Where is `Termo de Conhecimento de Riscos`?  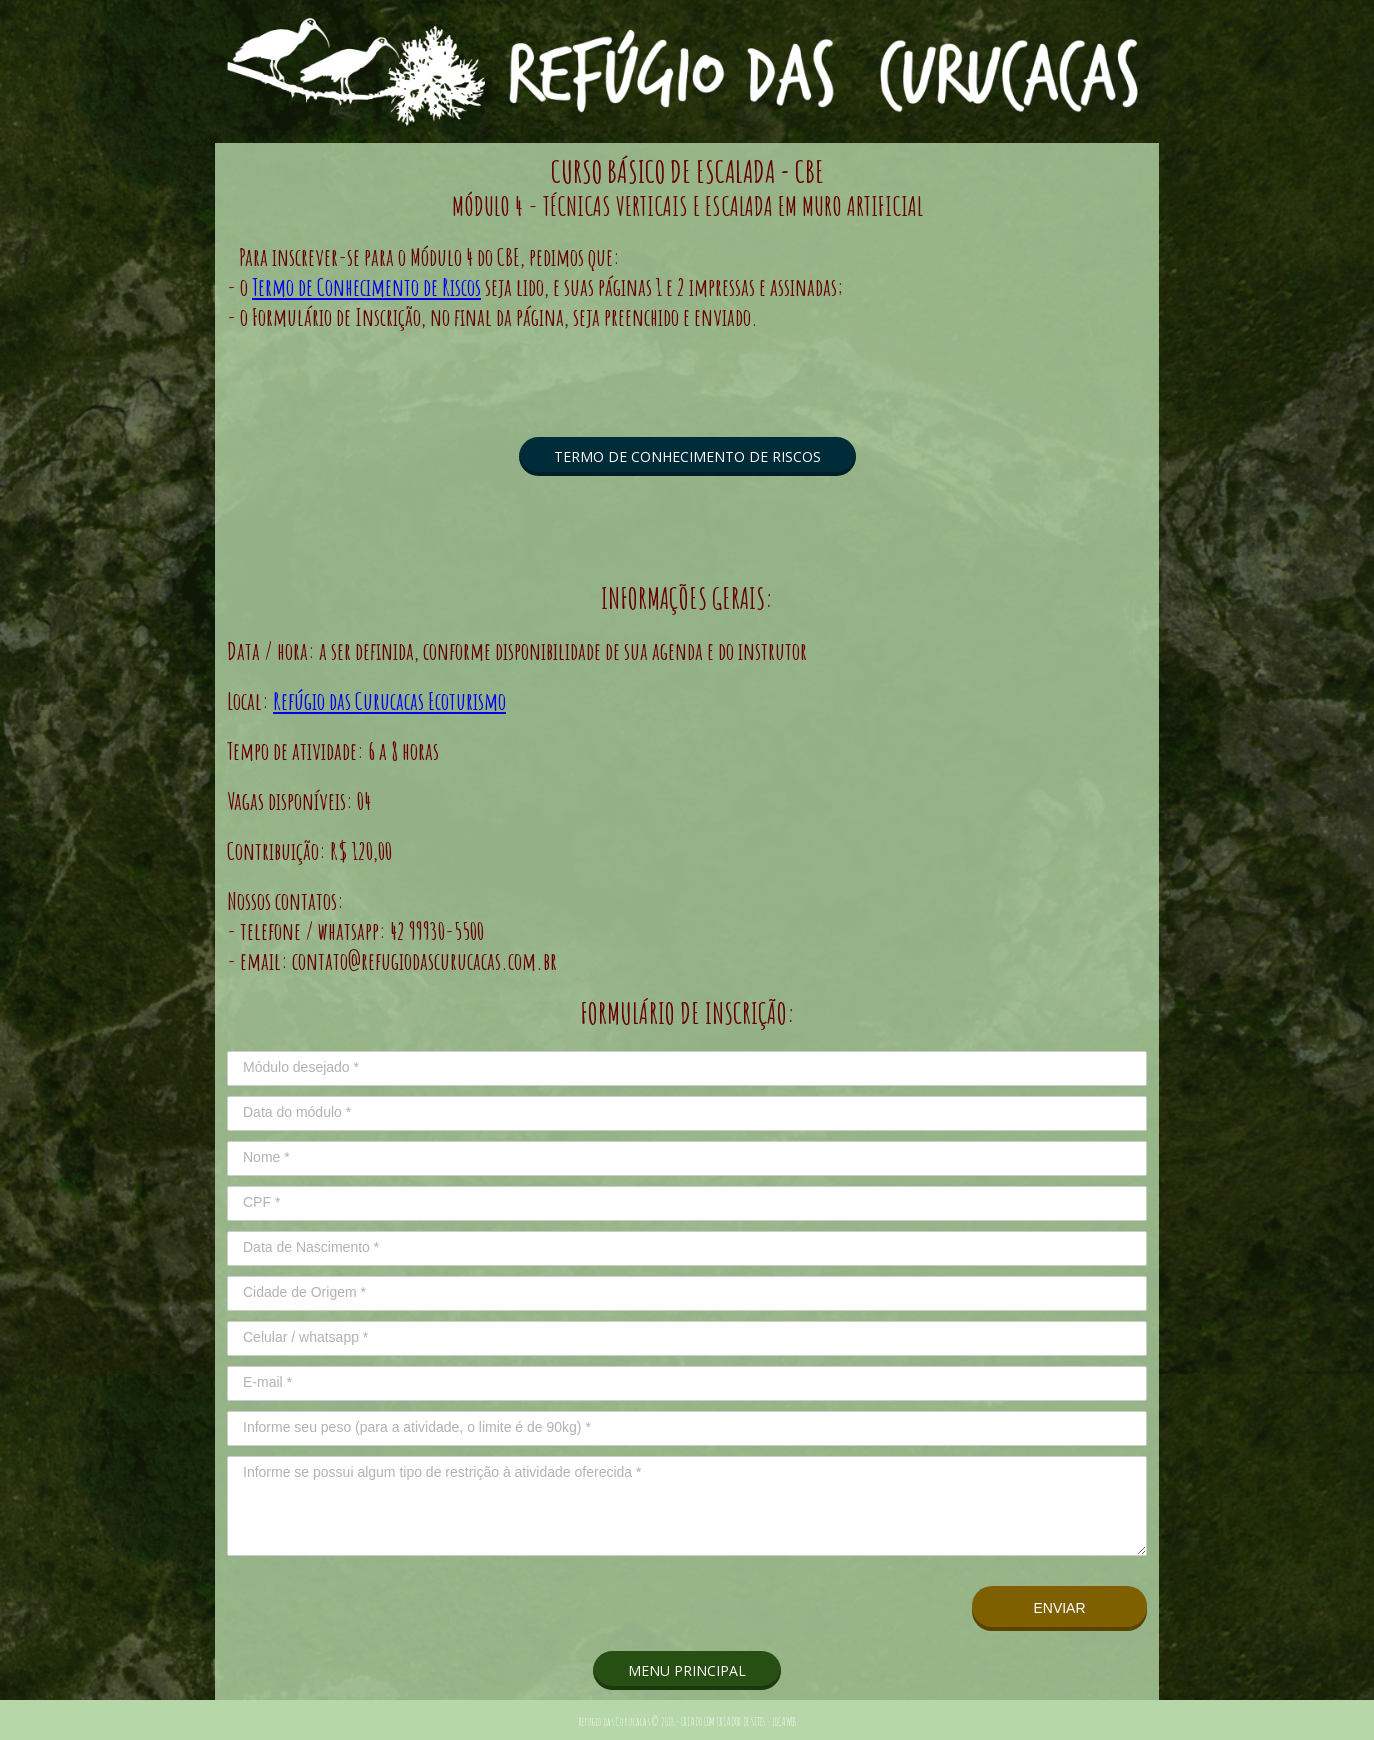 Termo de Conhecimento de Riscos is located at coordinates (366, 287).